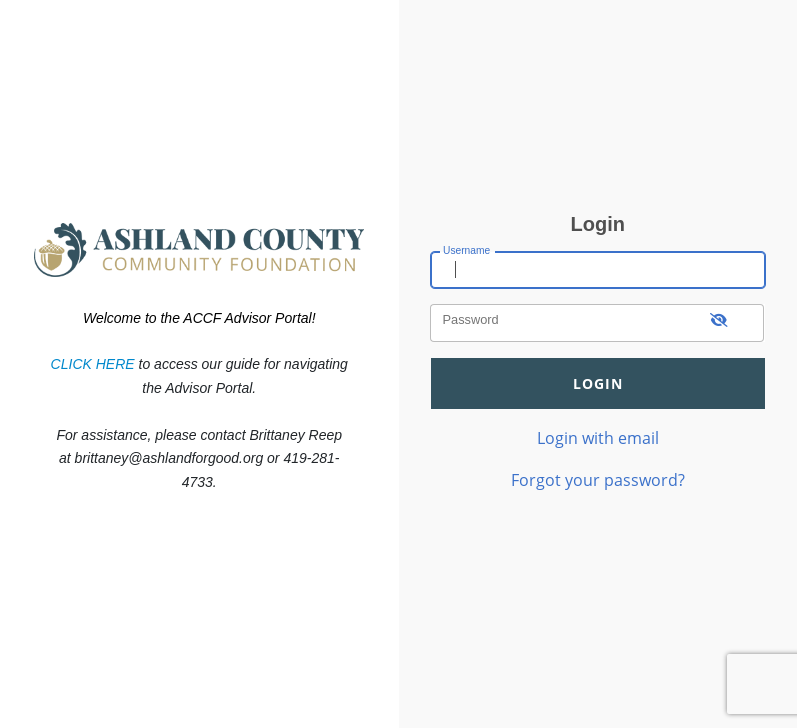 The image size is (797, 728). Describe the element at coordinates (598, 479) in the screenshot. I see `Forgot your password?` at that location.